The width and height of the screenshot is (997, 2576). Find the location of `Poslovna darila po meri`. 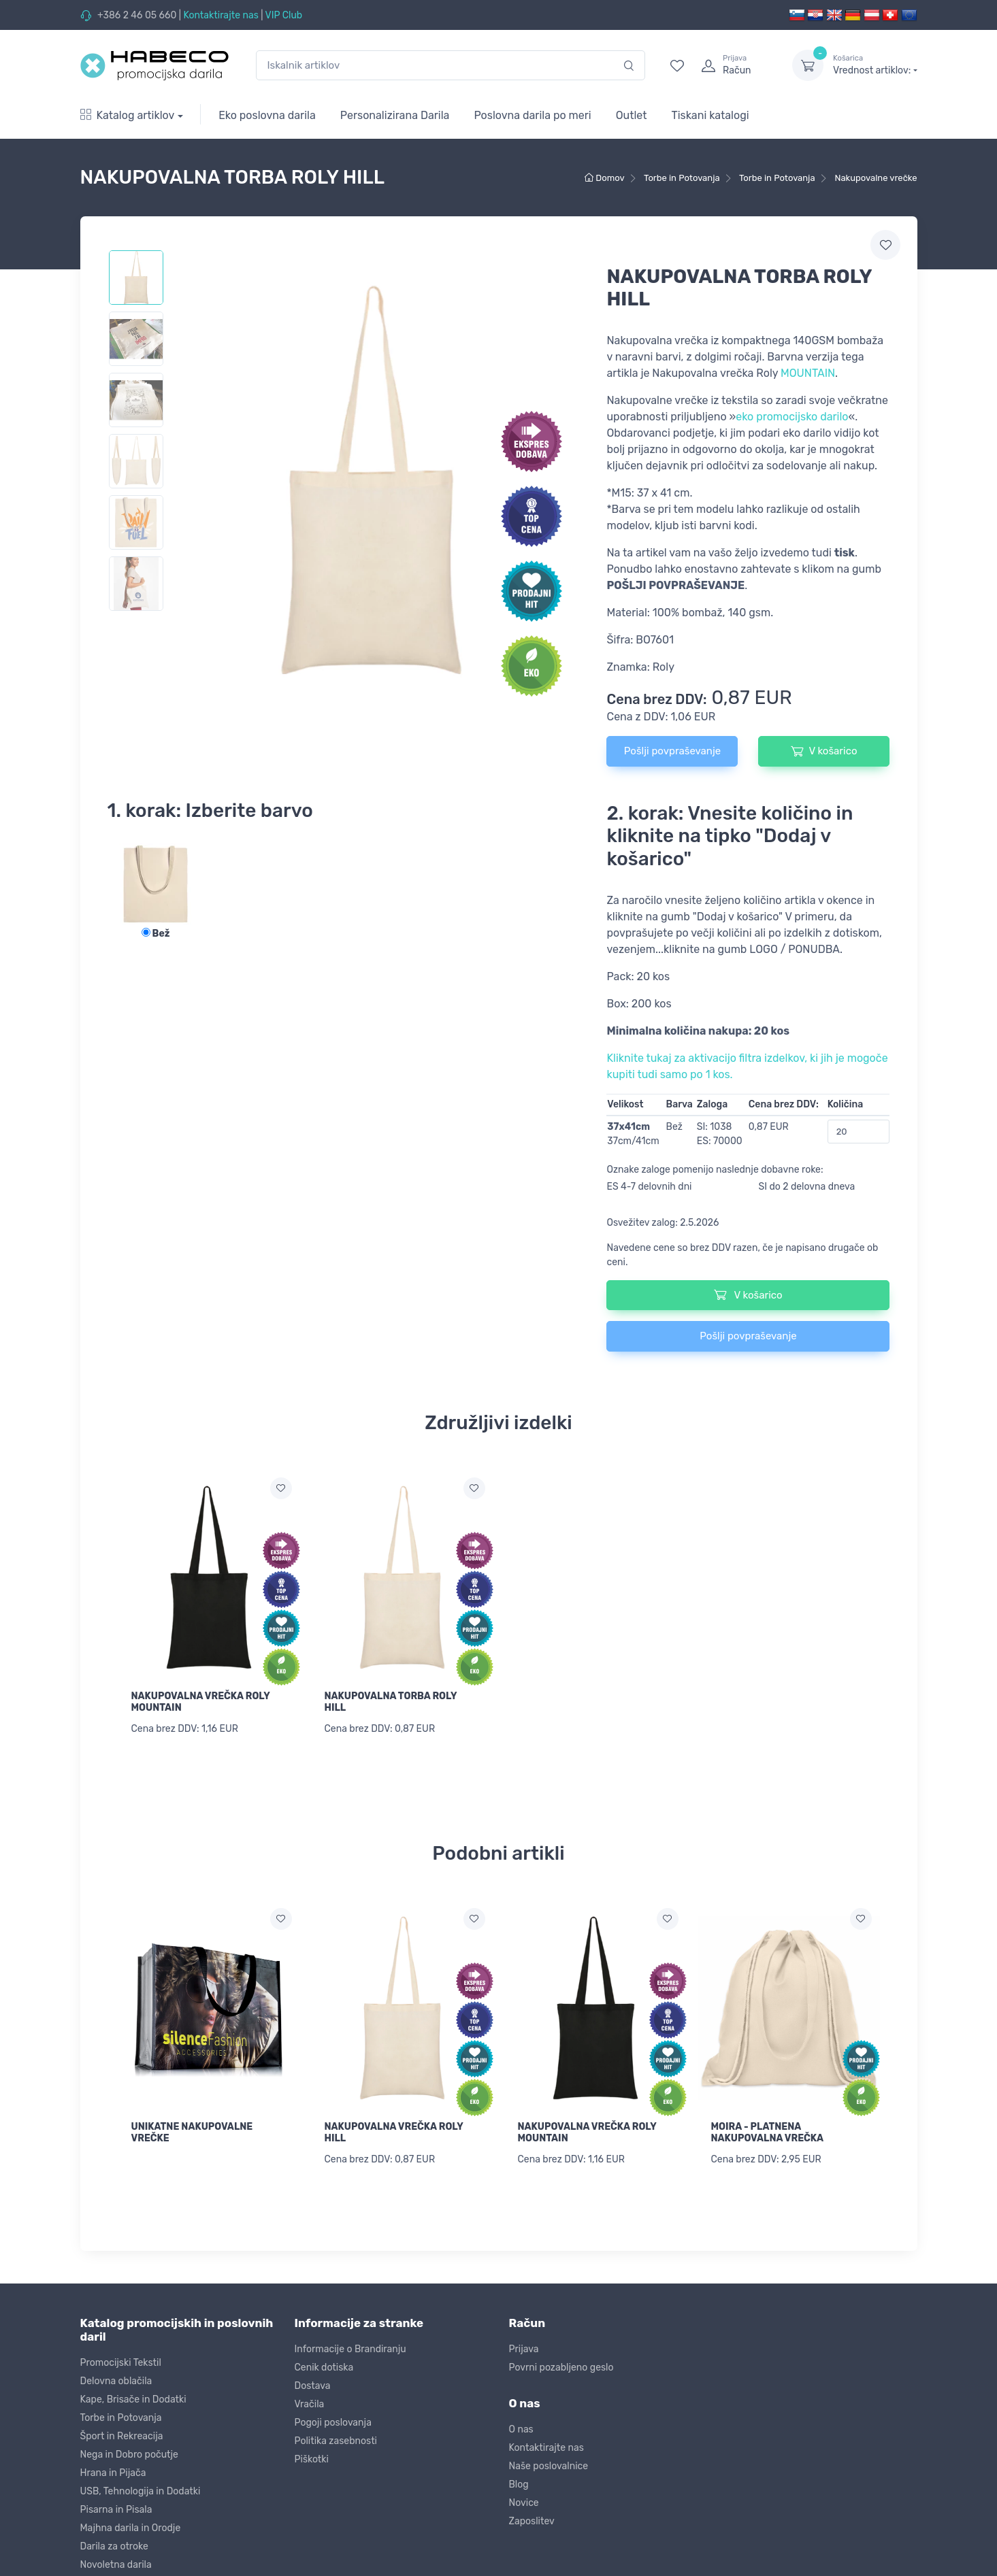

Poslovna darila po meri is located at coordinates (532, 115).